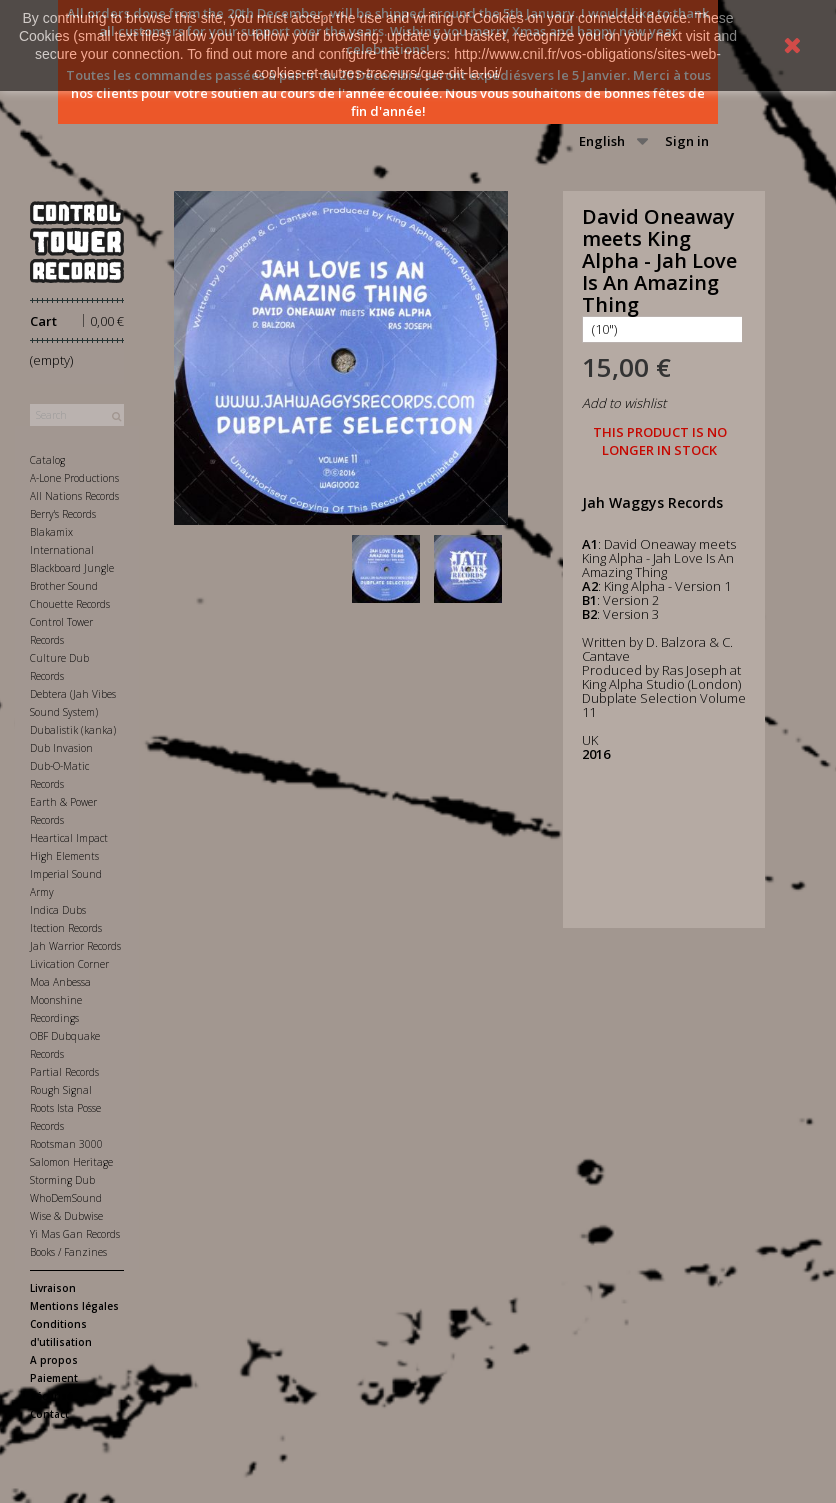  What do you see at coordinates (49, 1414) in the screenshot?
I see `Contact` at bounding box center [49, 1414].